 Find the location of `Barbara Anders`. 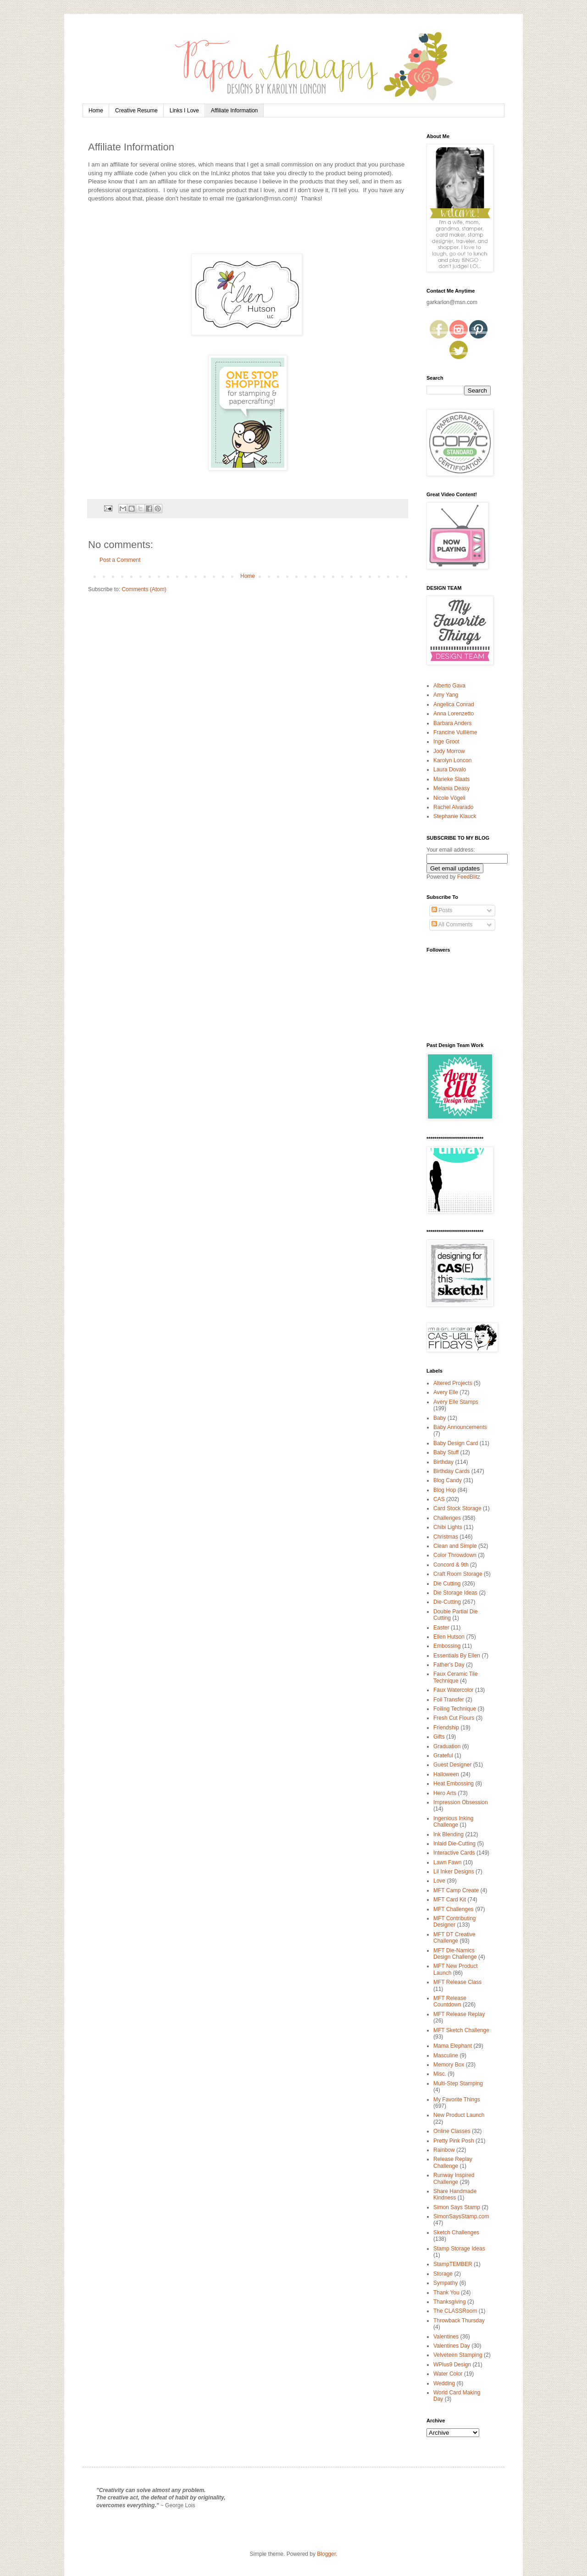

Barbara Anders is located at coordinates (452, 723).